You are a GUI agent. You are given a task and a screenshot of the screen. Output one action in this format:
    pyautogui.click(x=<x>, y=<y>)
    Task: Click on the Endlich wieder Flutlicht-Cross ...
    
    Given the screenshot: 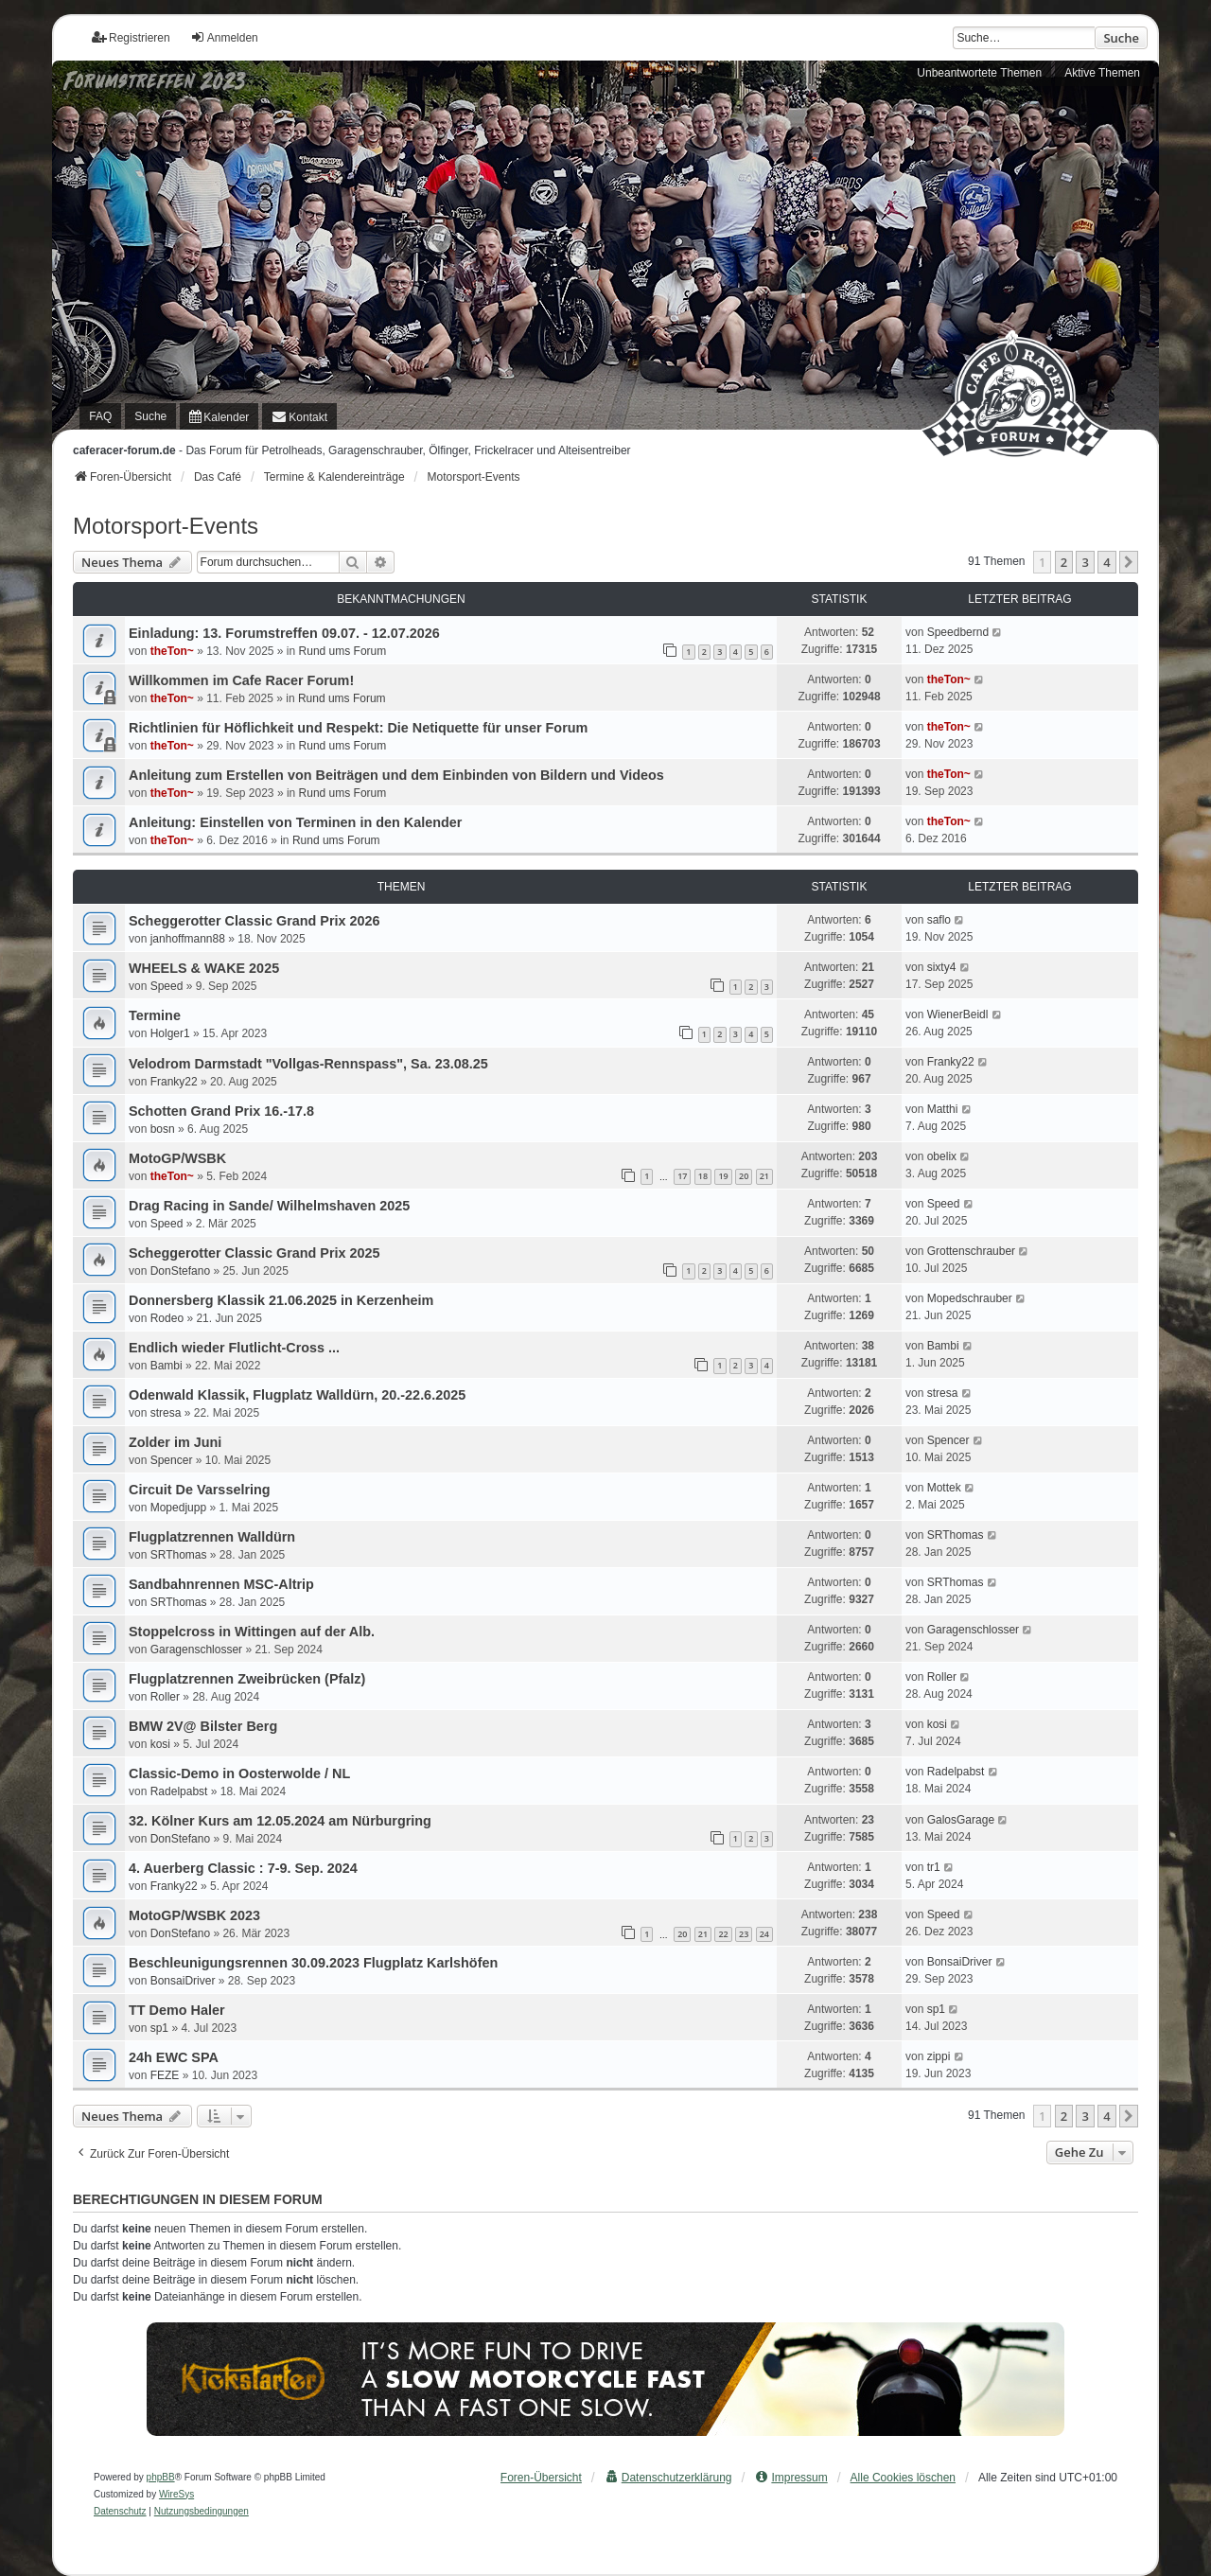 What is the action you would take?
    pyautogui.click(x=234, y=1347)
    